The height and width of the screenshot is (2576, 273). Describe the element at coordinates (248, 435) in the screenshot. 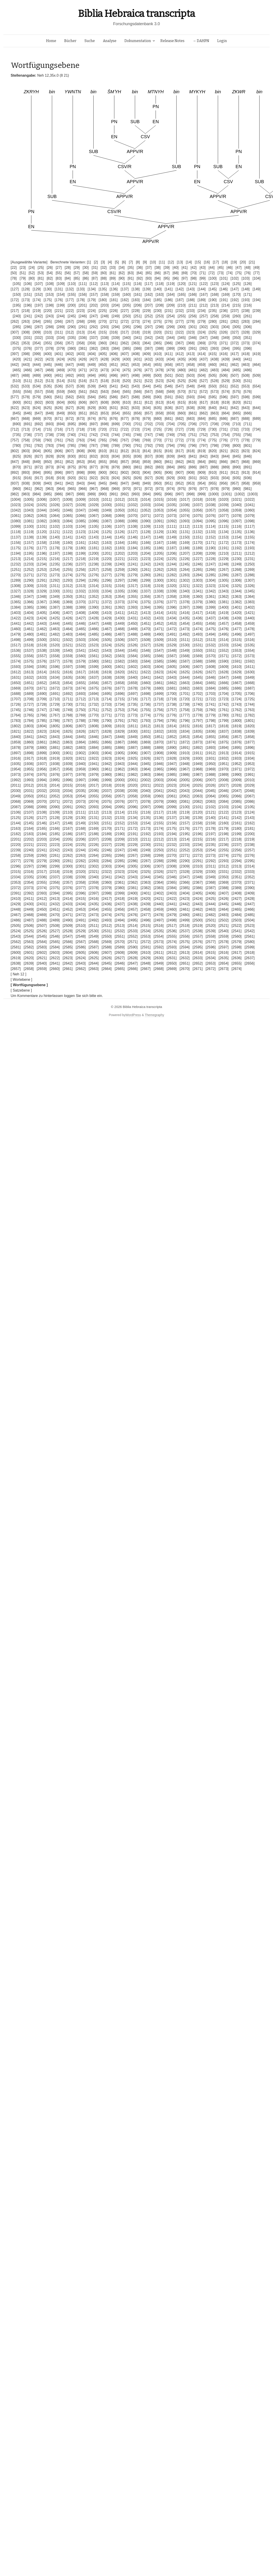

I see `[756]` at that location.